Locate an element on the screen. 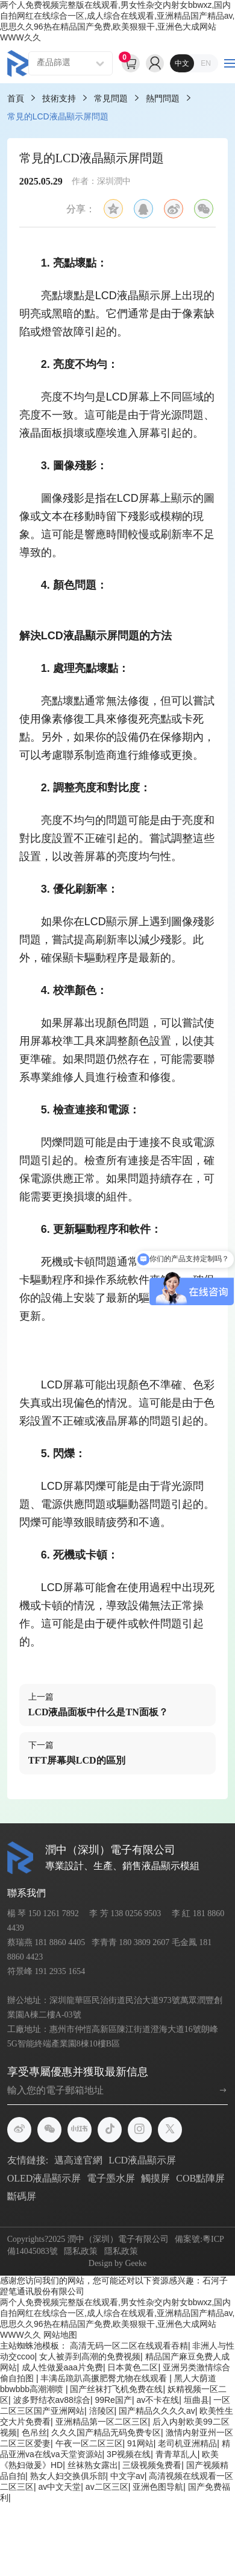  電子墨水屏 is located at coordinates (111, 2178).